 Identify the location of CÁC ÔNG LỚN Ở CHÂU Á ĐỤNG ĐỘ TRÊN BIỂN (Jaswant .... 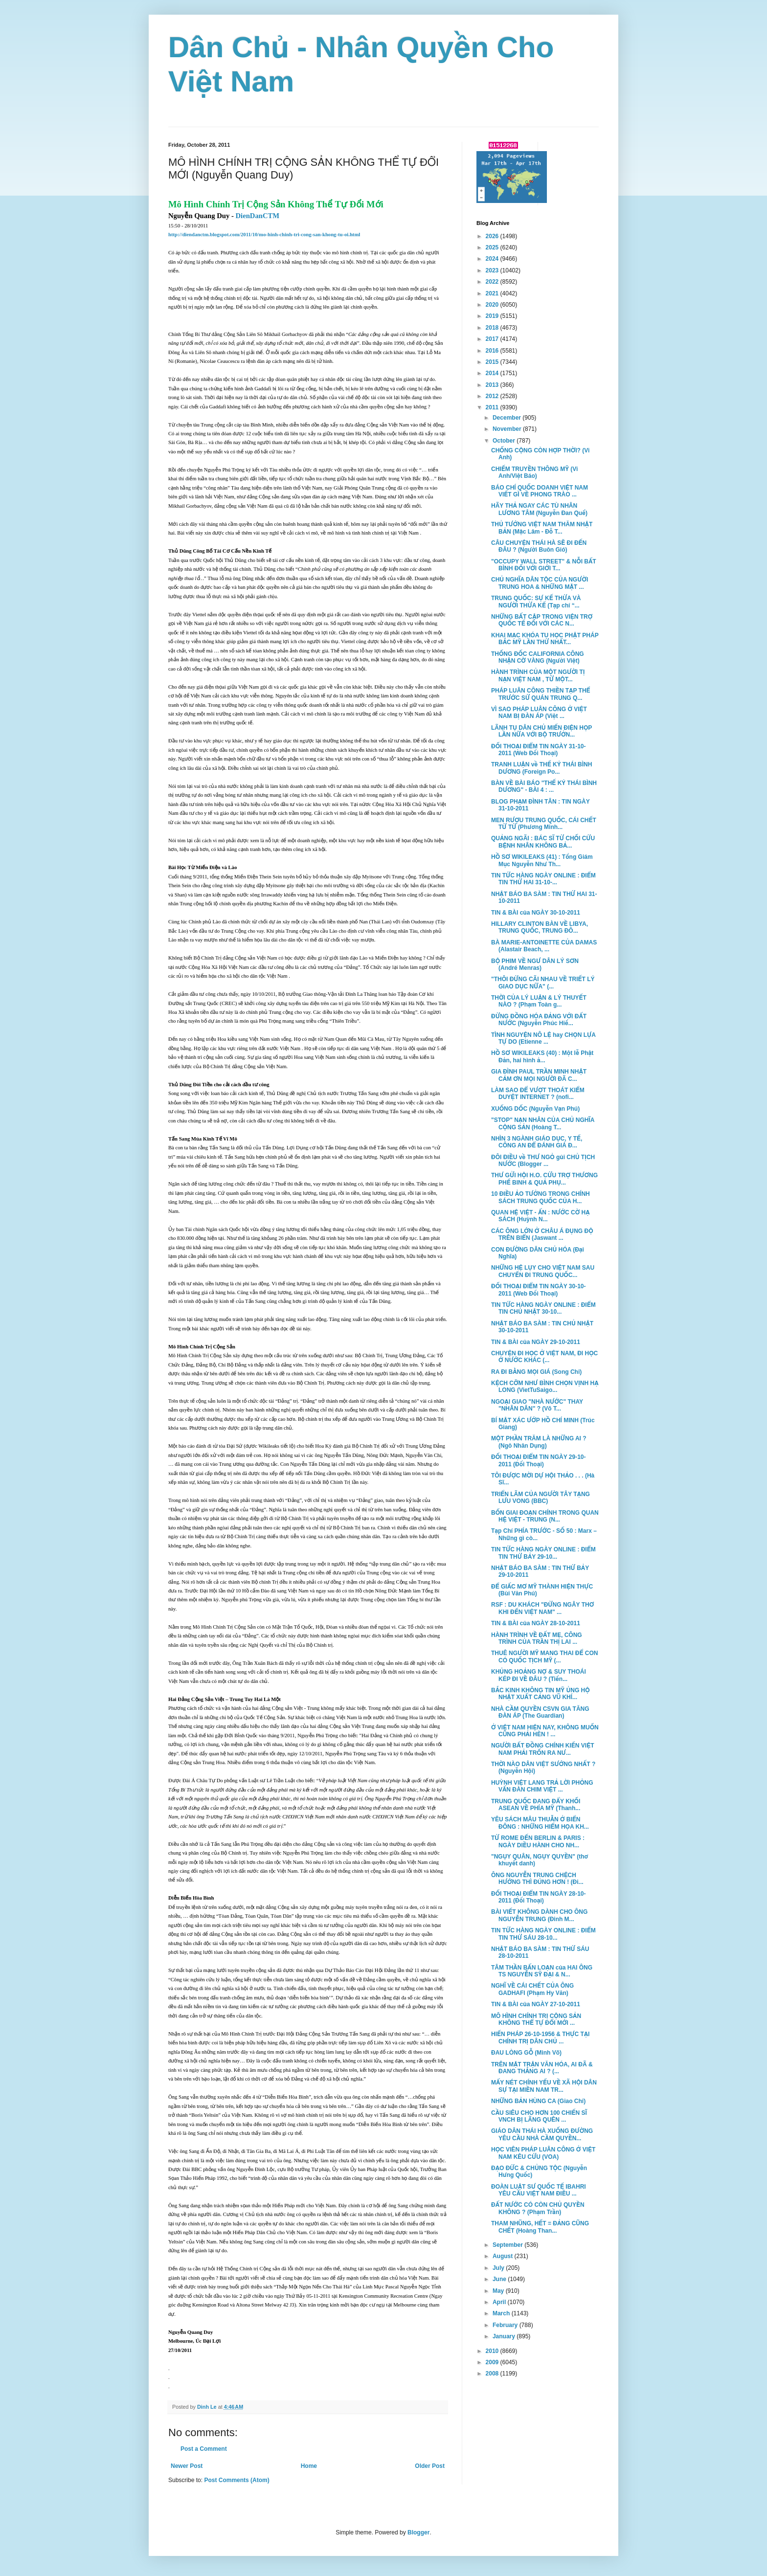
(542, 1234).